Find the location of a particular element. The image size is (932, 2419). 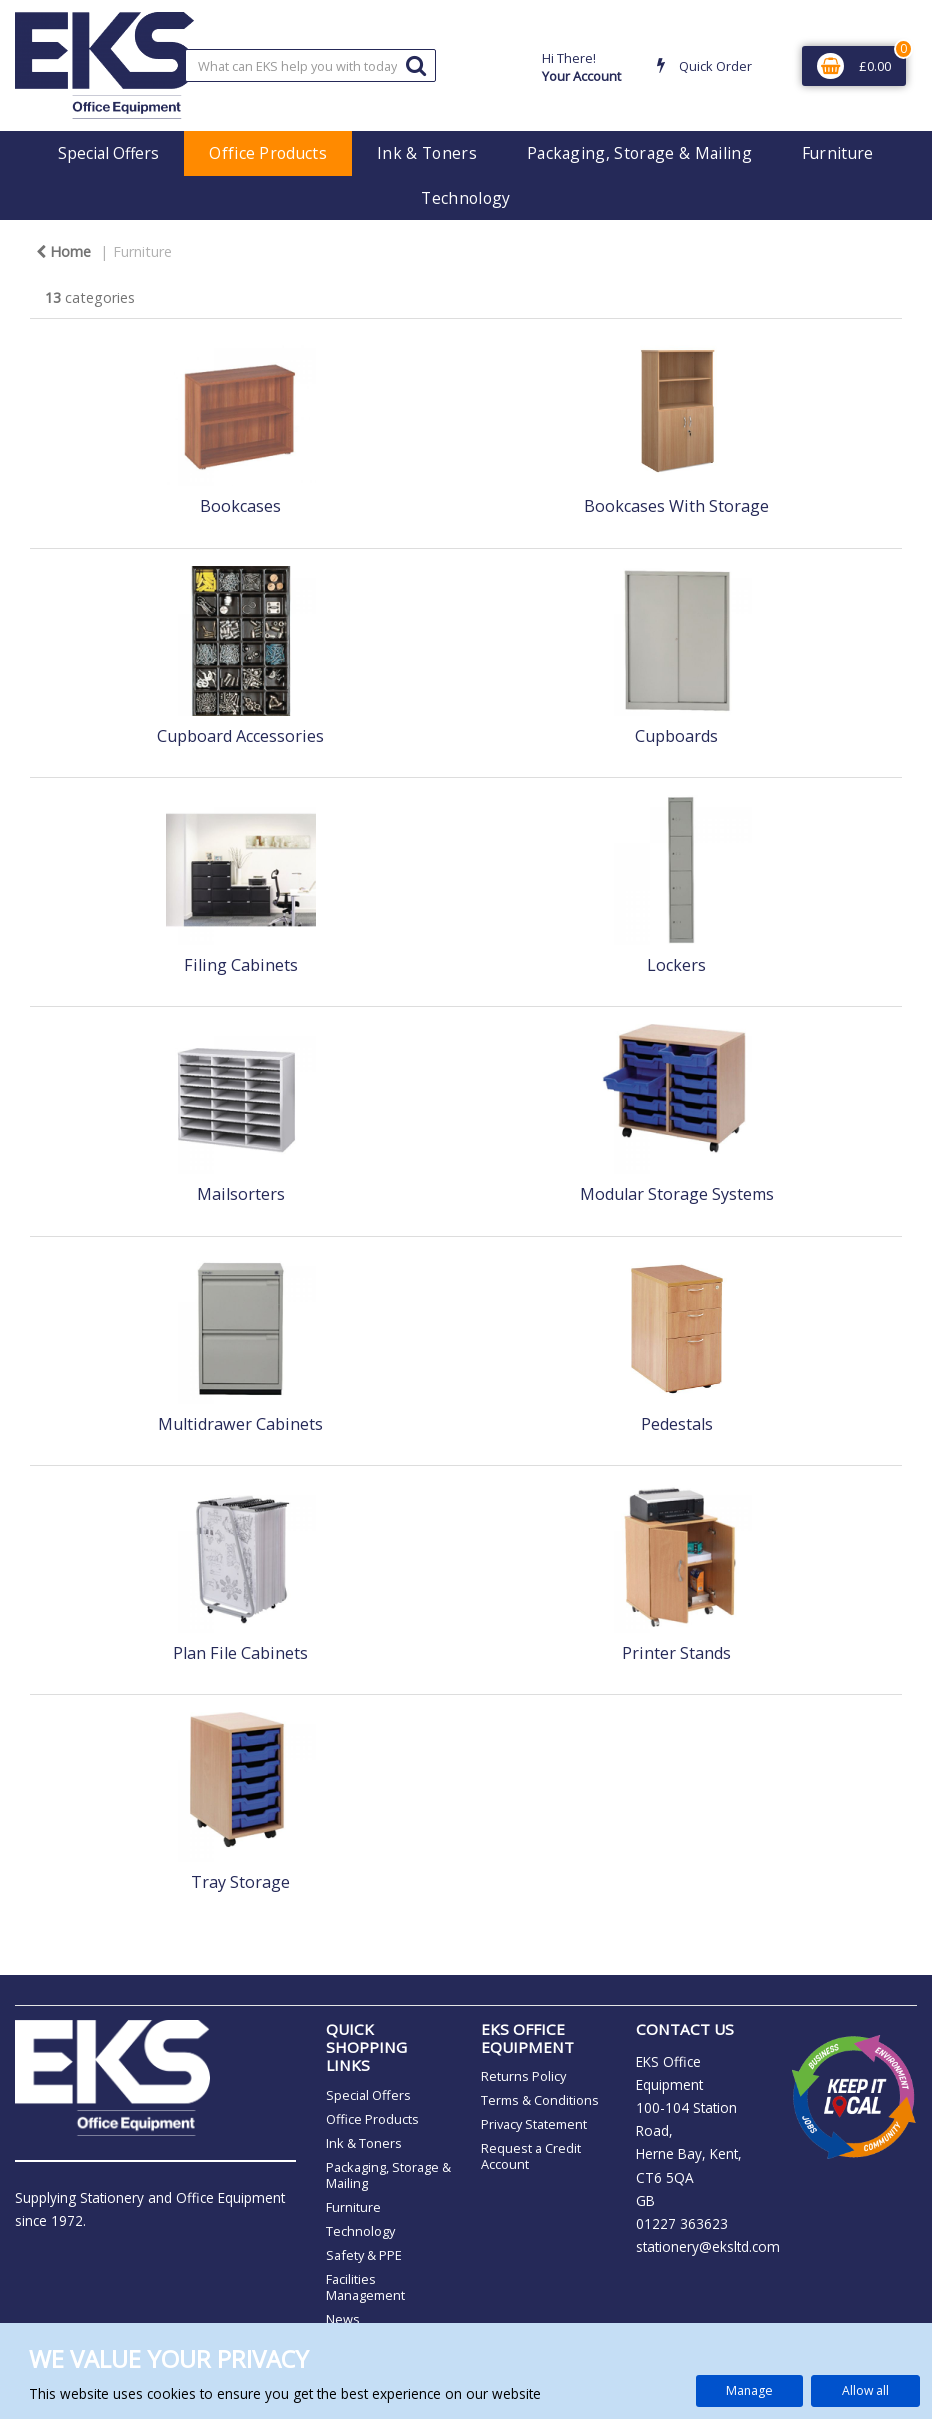

News is located at coordinates (343, 2319).